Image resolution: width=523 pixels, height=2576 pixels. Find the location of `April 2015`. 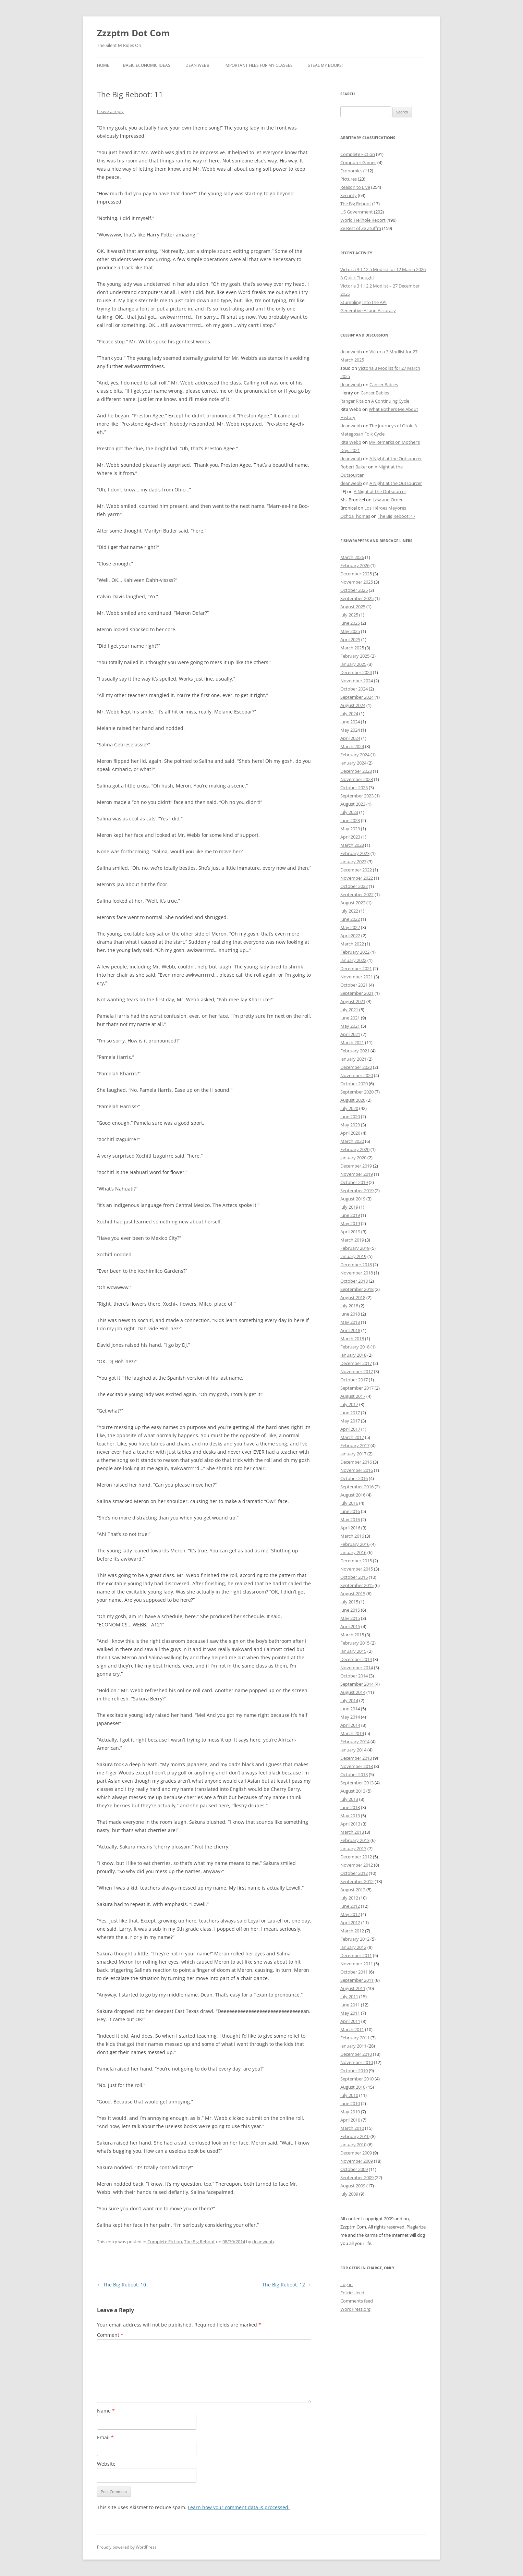

April 2015 is located at coordinates (350, 1626).